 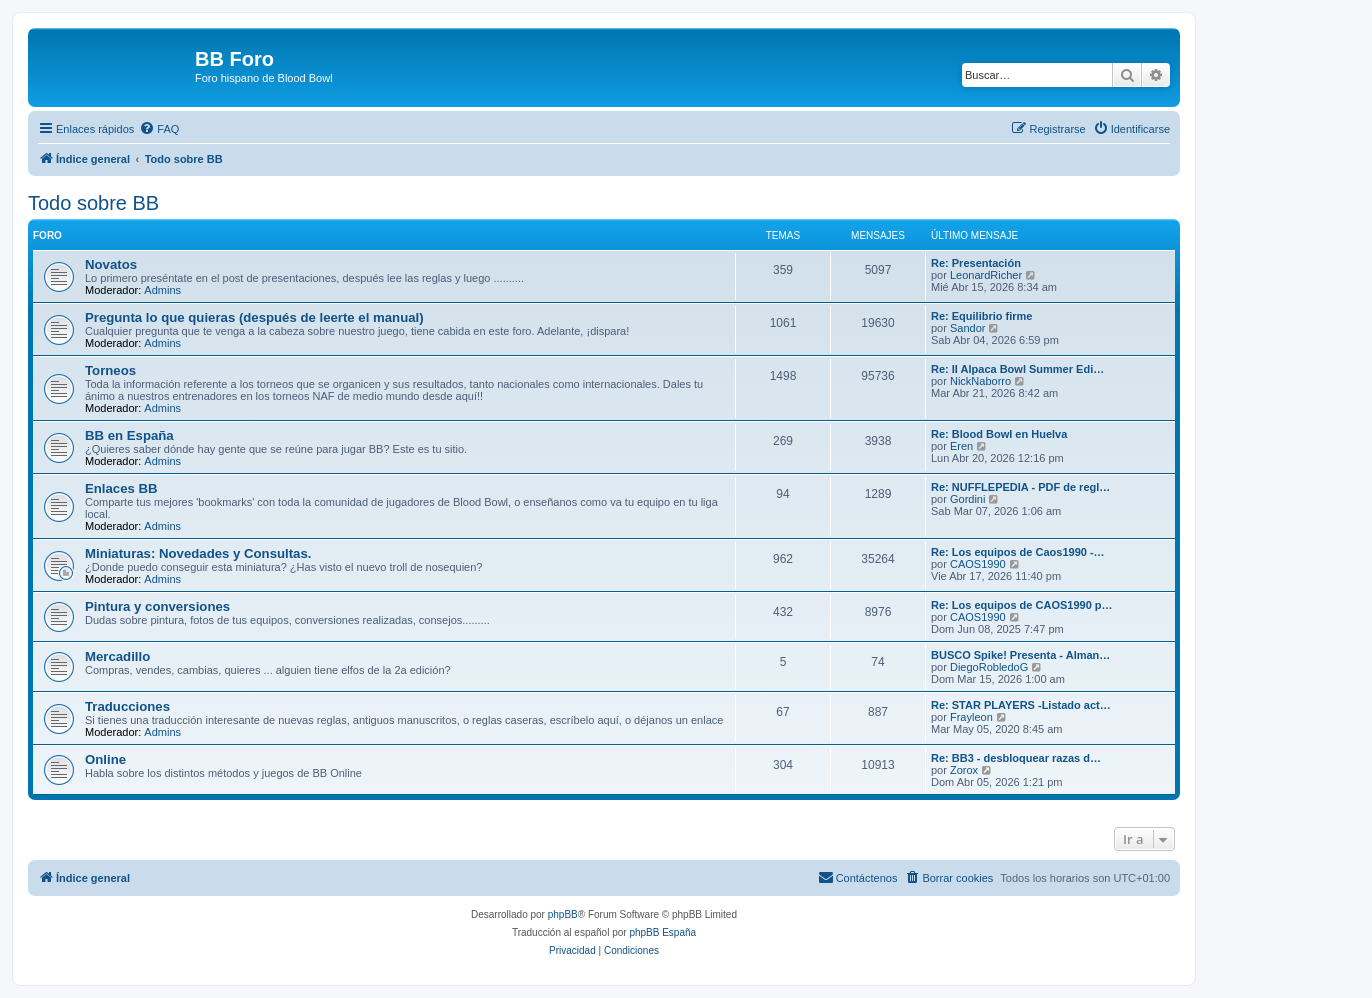 I want to click on Re: STAR PLAYERS -Listado act…, so click(x=1021, y=705).